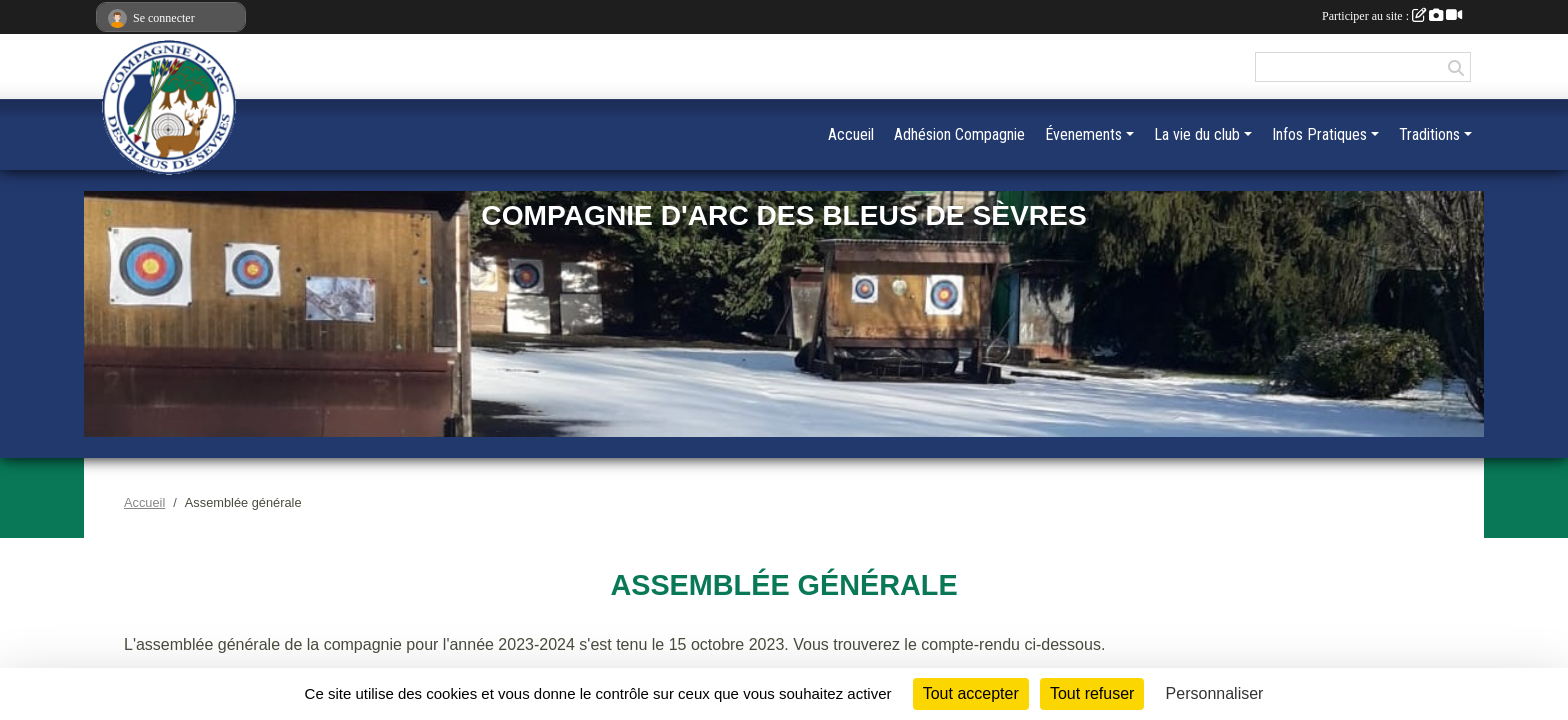 The height and width of the screenshot is (720, 1568). Describe the element at coordinates (959, 134) in the screenshot. I see `Adhésion Compagnie` at that location.